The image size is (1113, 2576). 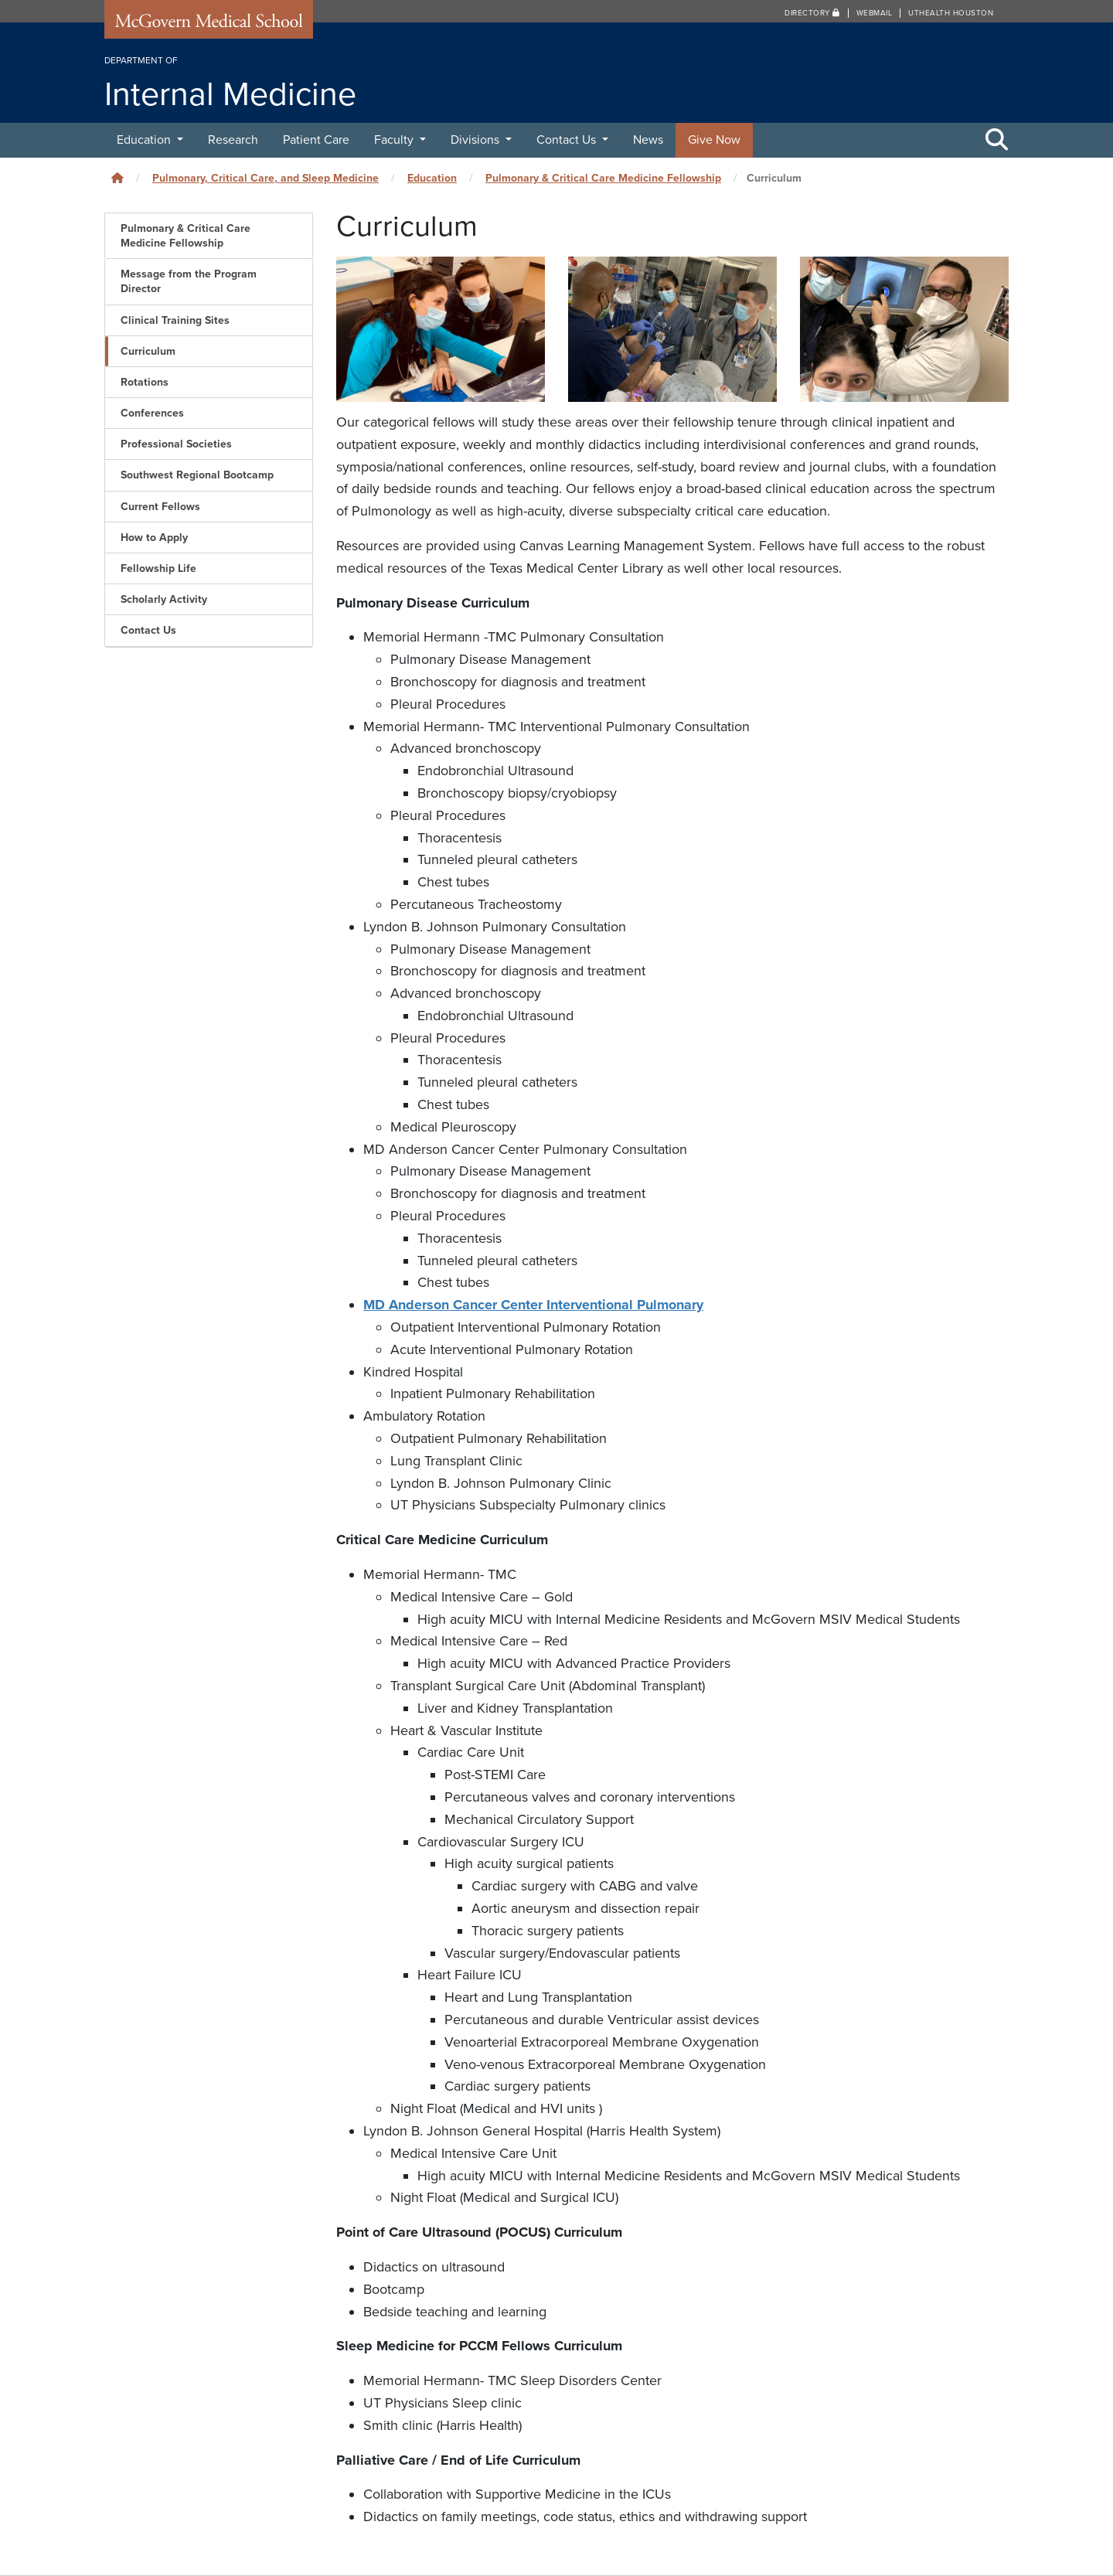 What do you see at coordinates (145, 140) in the screenshot?
I see `Education` at bounding box center [145, 140].